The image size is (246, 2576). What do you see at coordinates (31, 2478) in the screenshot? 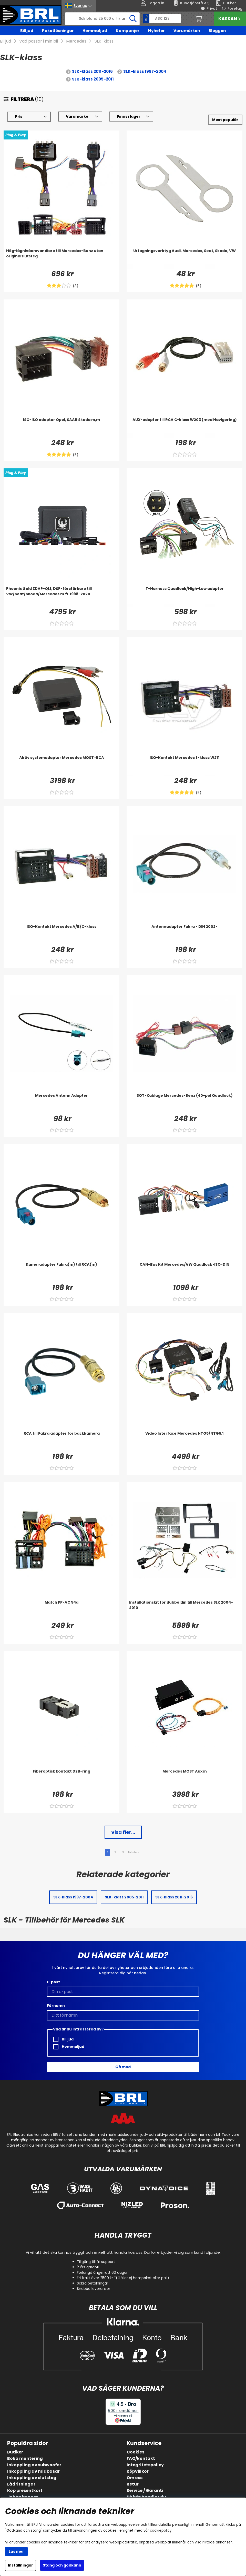
I see `Inkoppling av slutsteg` at bounding box center [31, 2478].